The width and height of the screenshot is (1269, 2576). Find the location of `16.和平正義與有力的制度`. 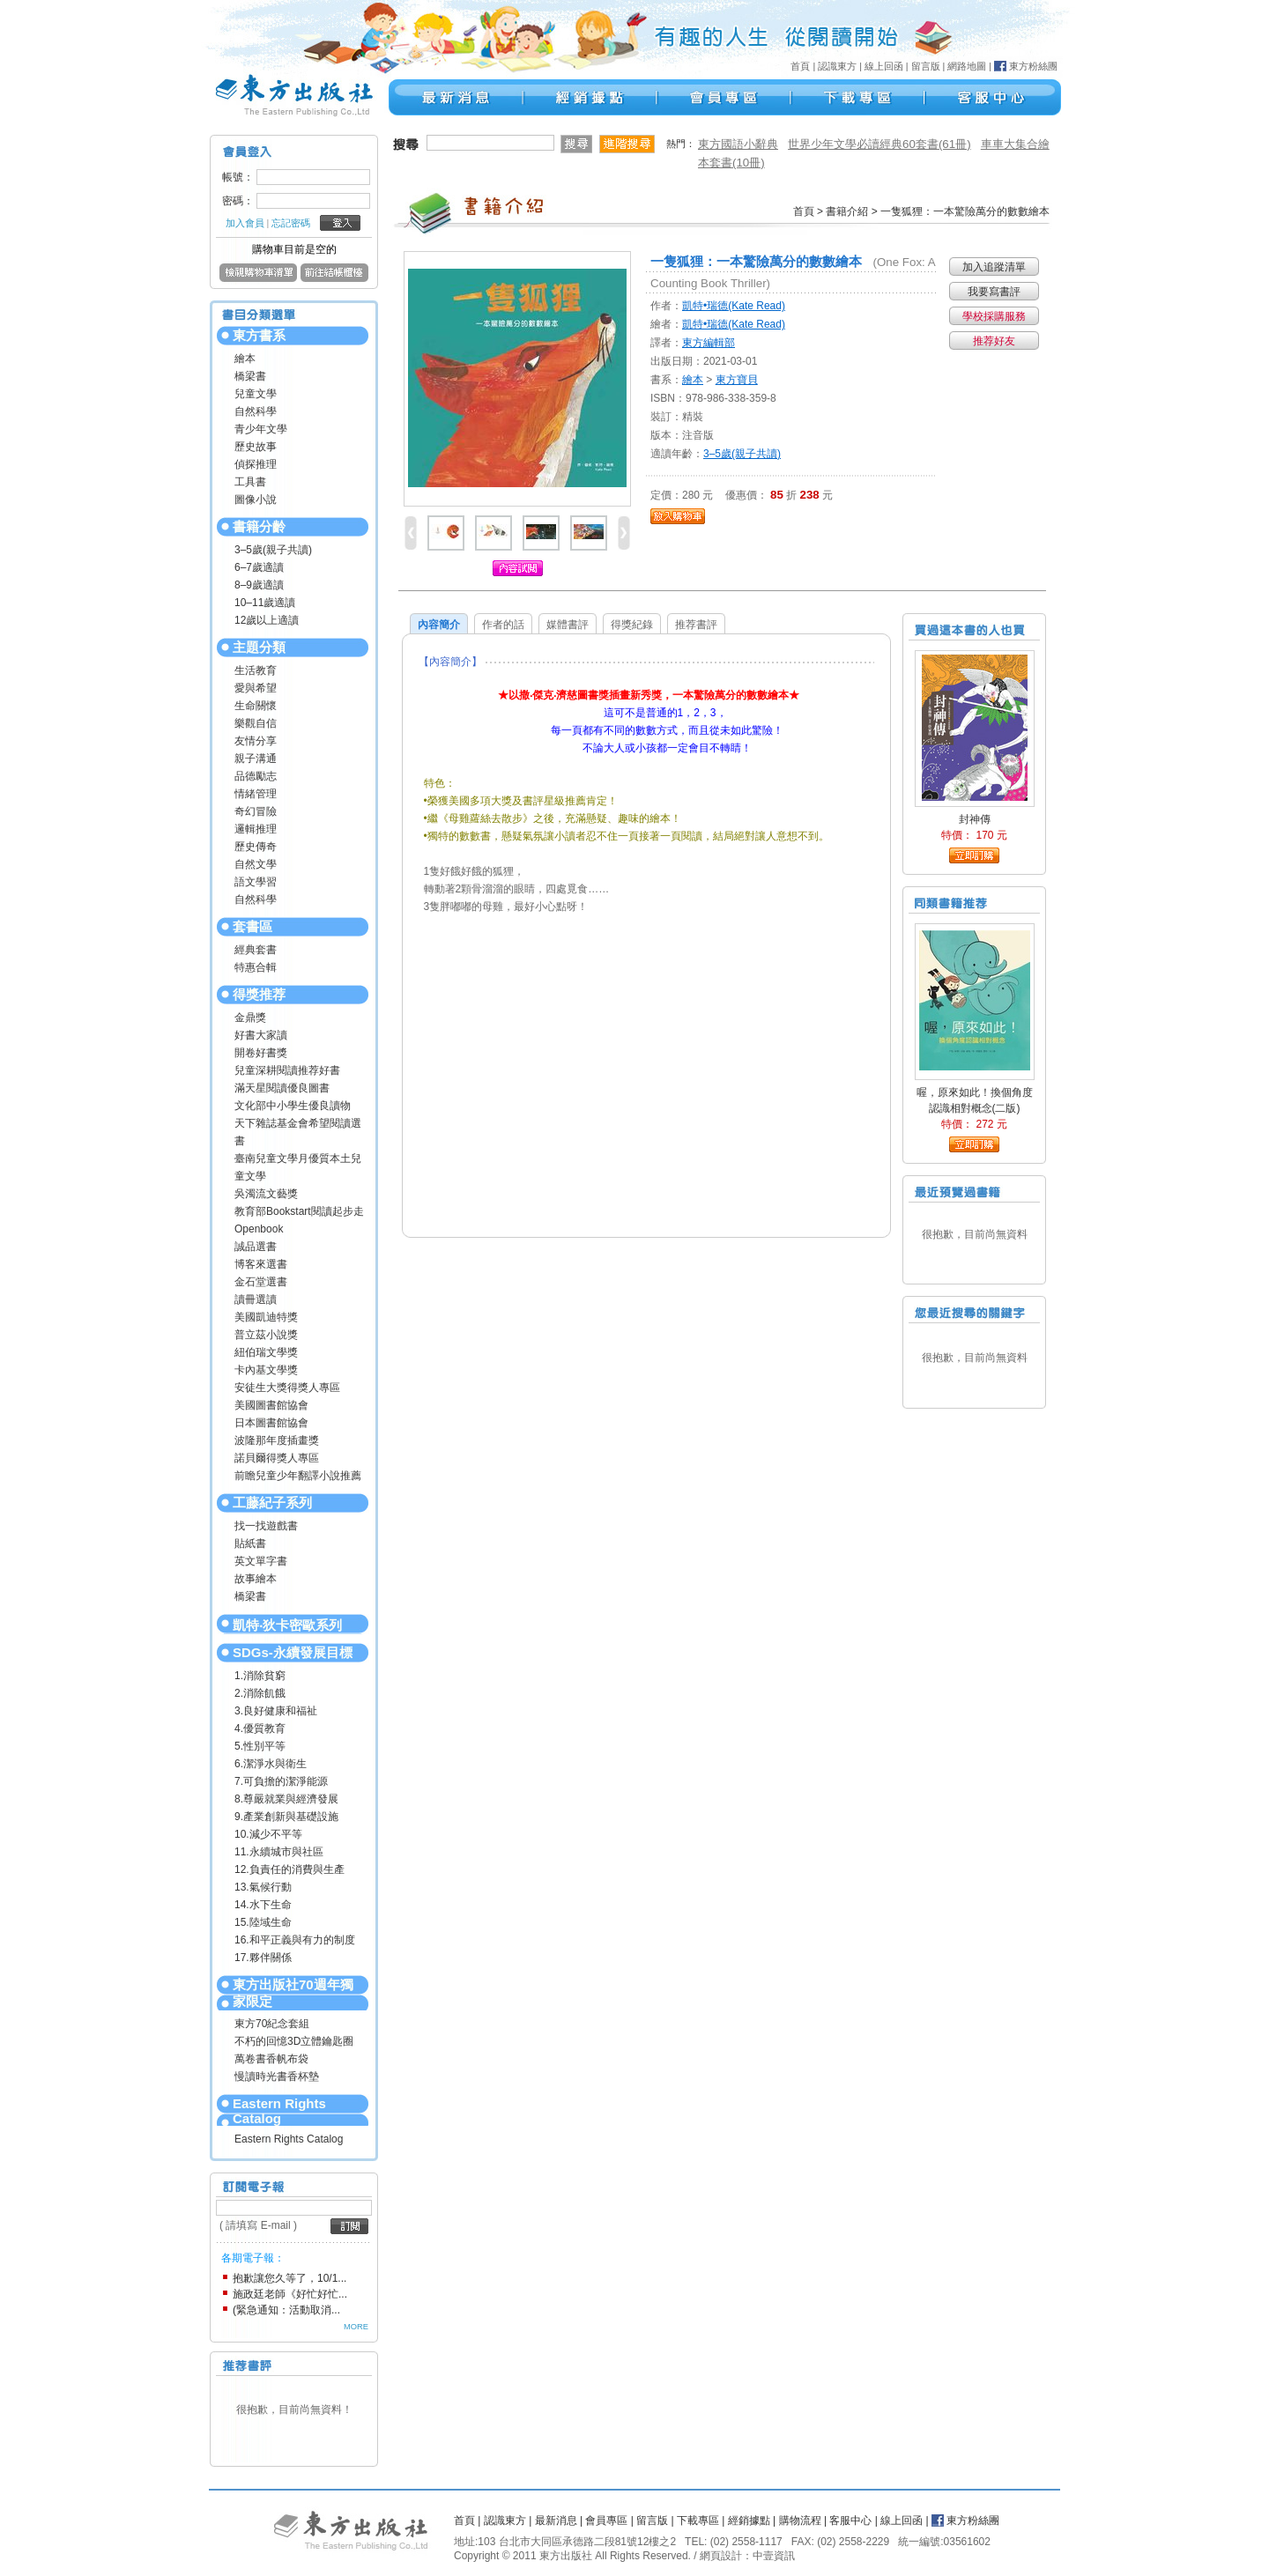

16.和平正義與有力的制度 is located at coordinates (294, 1940).